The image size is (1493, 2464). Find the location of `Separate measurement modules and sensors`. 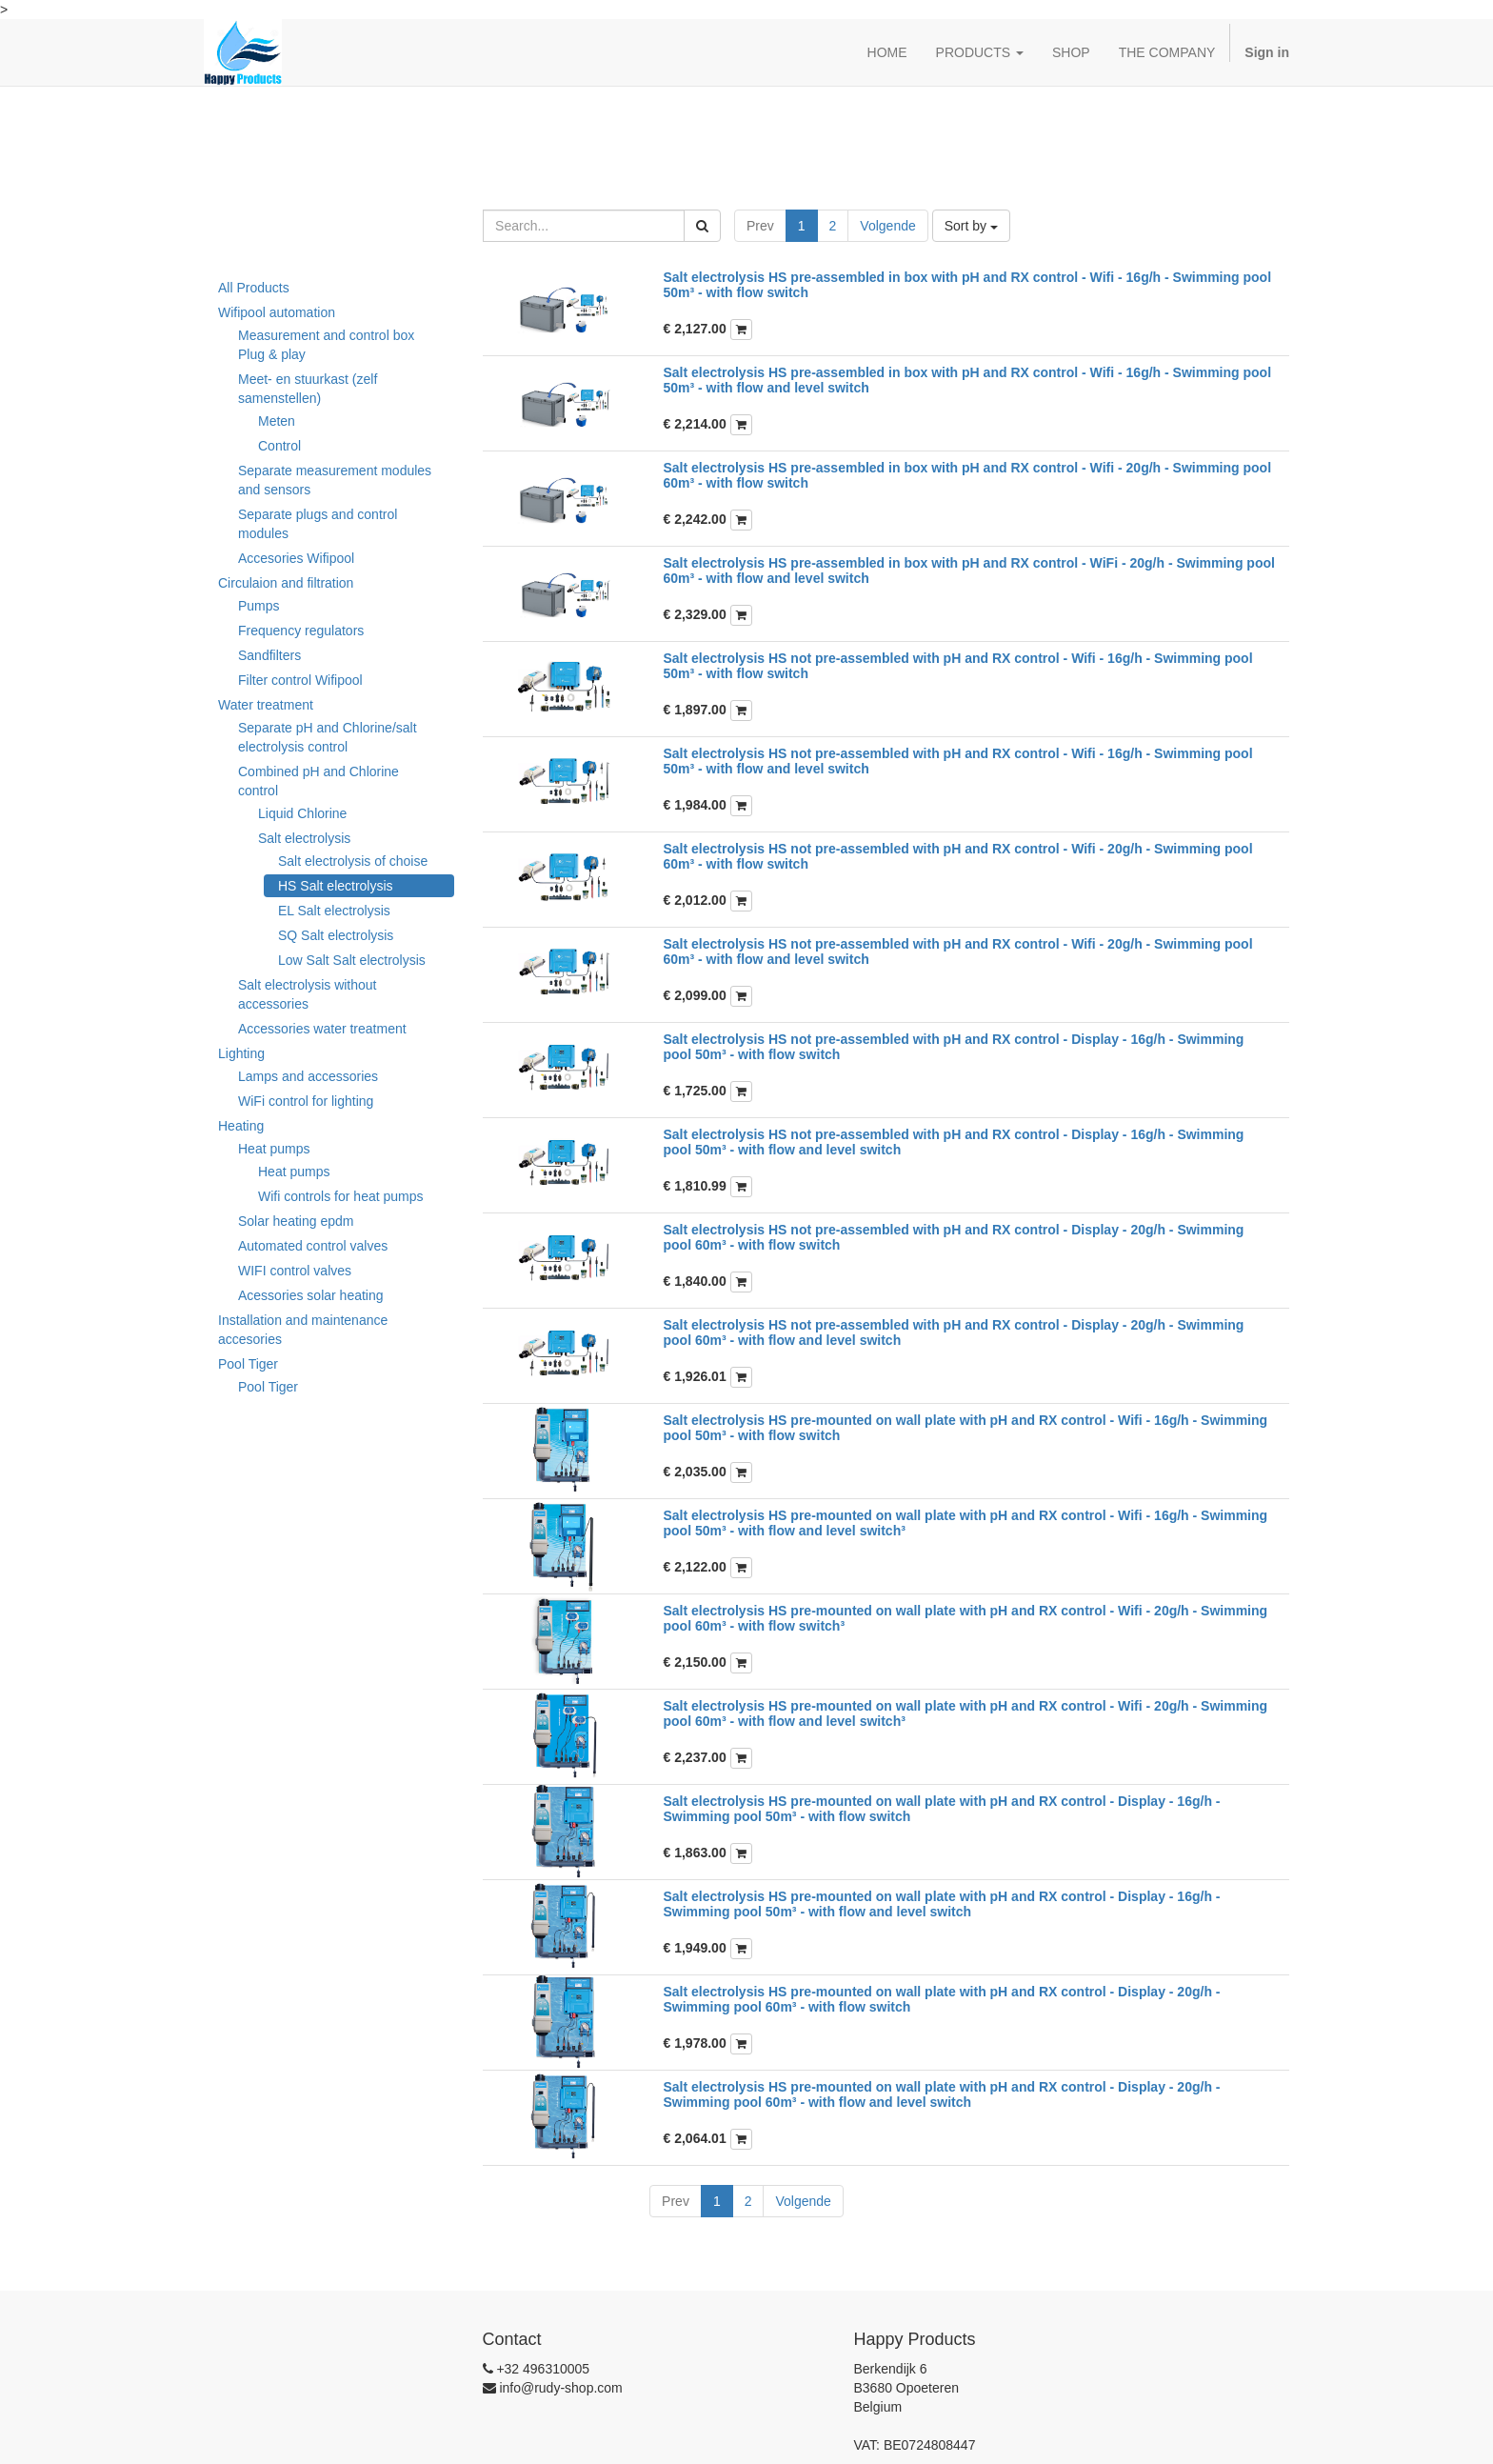

Separate measurement modules and sensors is located at coordinates (334, 480).